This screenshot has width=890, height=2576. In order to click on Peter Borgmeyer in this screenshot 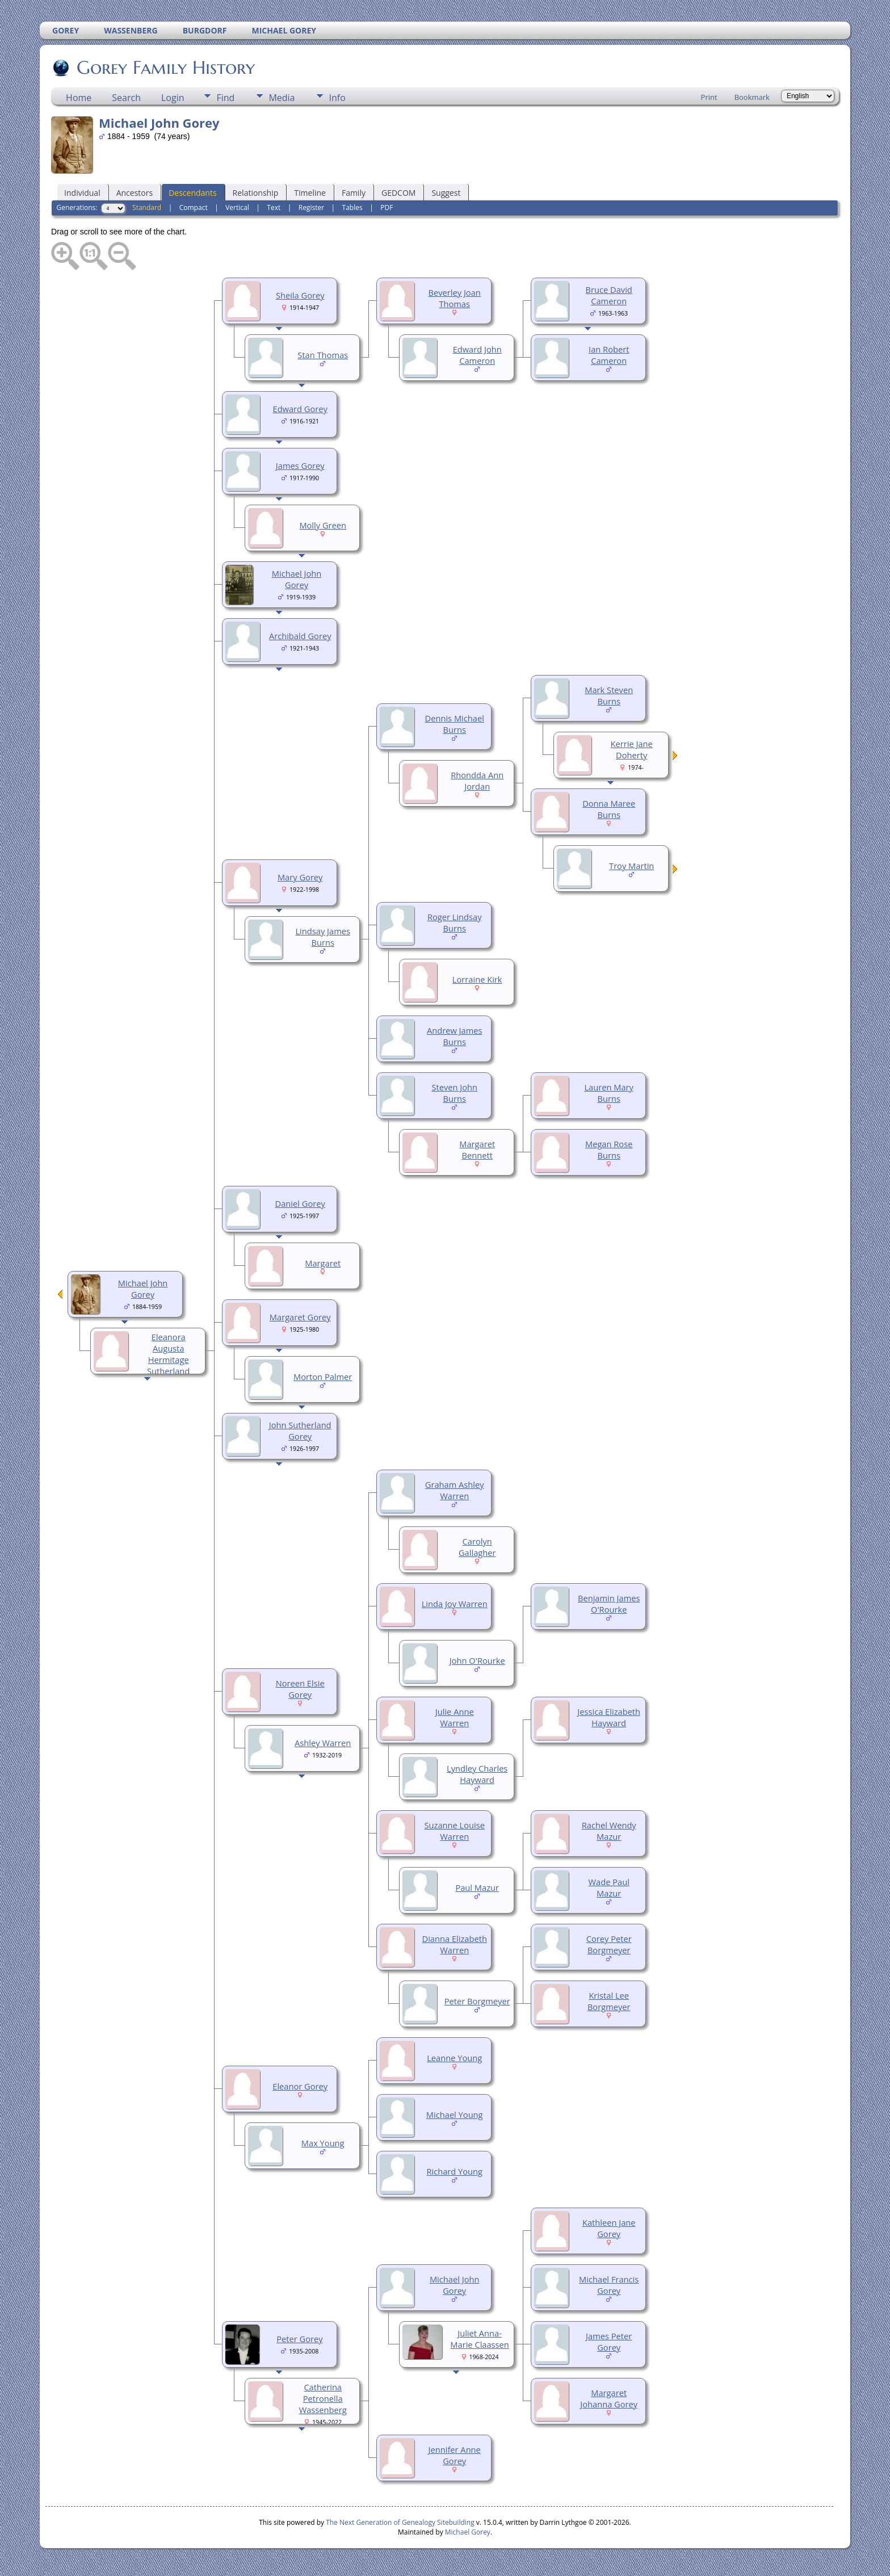, I will do `click(477, 2001)`.